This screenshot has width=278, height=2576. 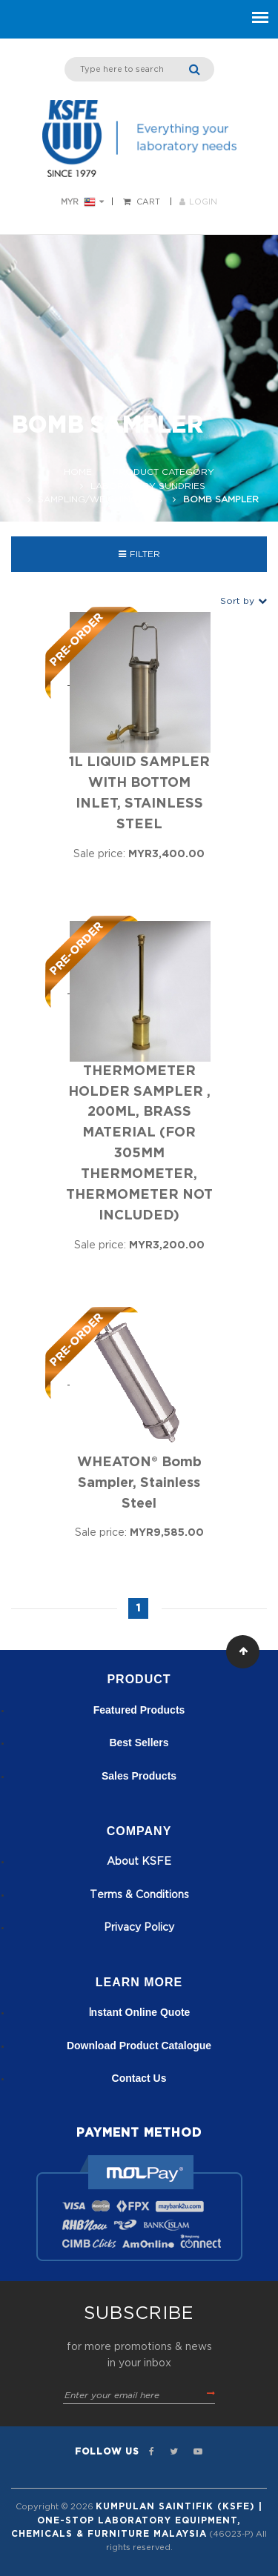 What do you see at coordinates (148, 202) in the screenshot?
I see `Cart` at bounding box center [148, 202].